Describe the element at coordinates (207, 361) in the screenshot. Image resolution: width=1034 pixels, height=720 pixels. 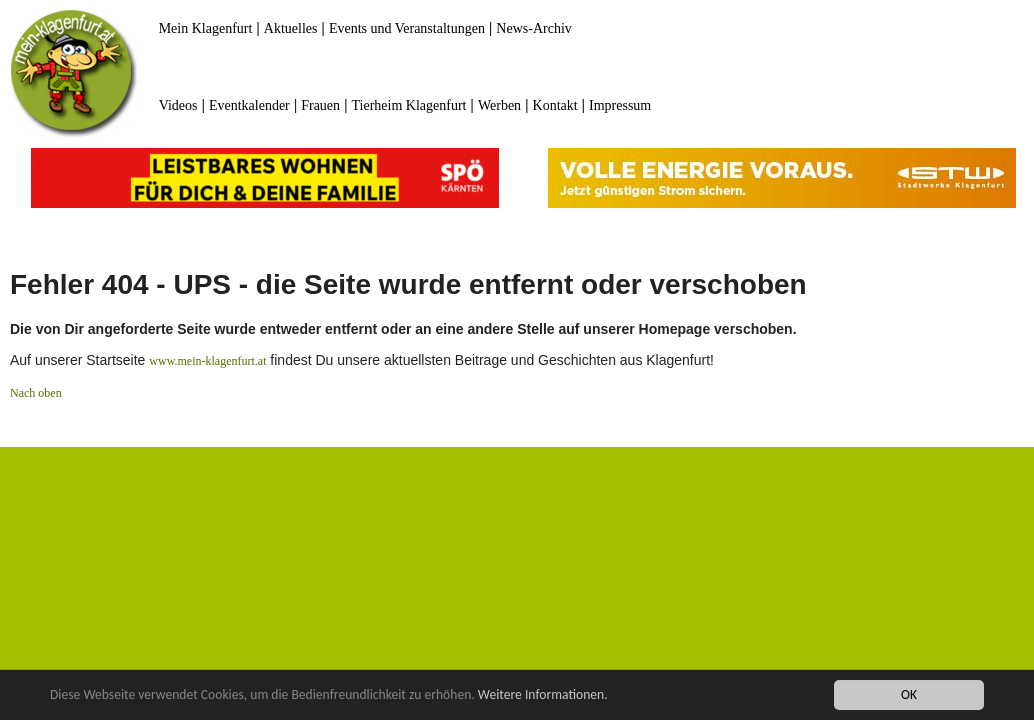
I see `www.mein-klagenfurt.at` at that location.